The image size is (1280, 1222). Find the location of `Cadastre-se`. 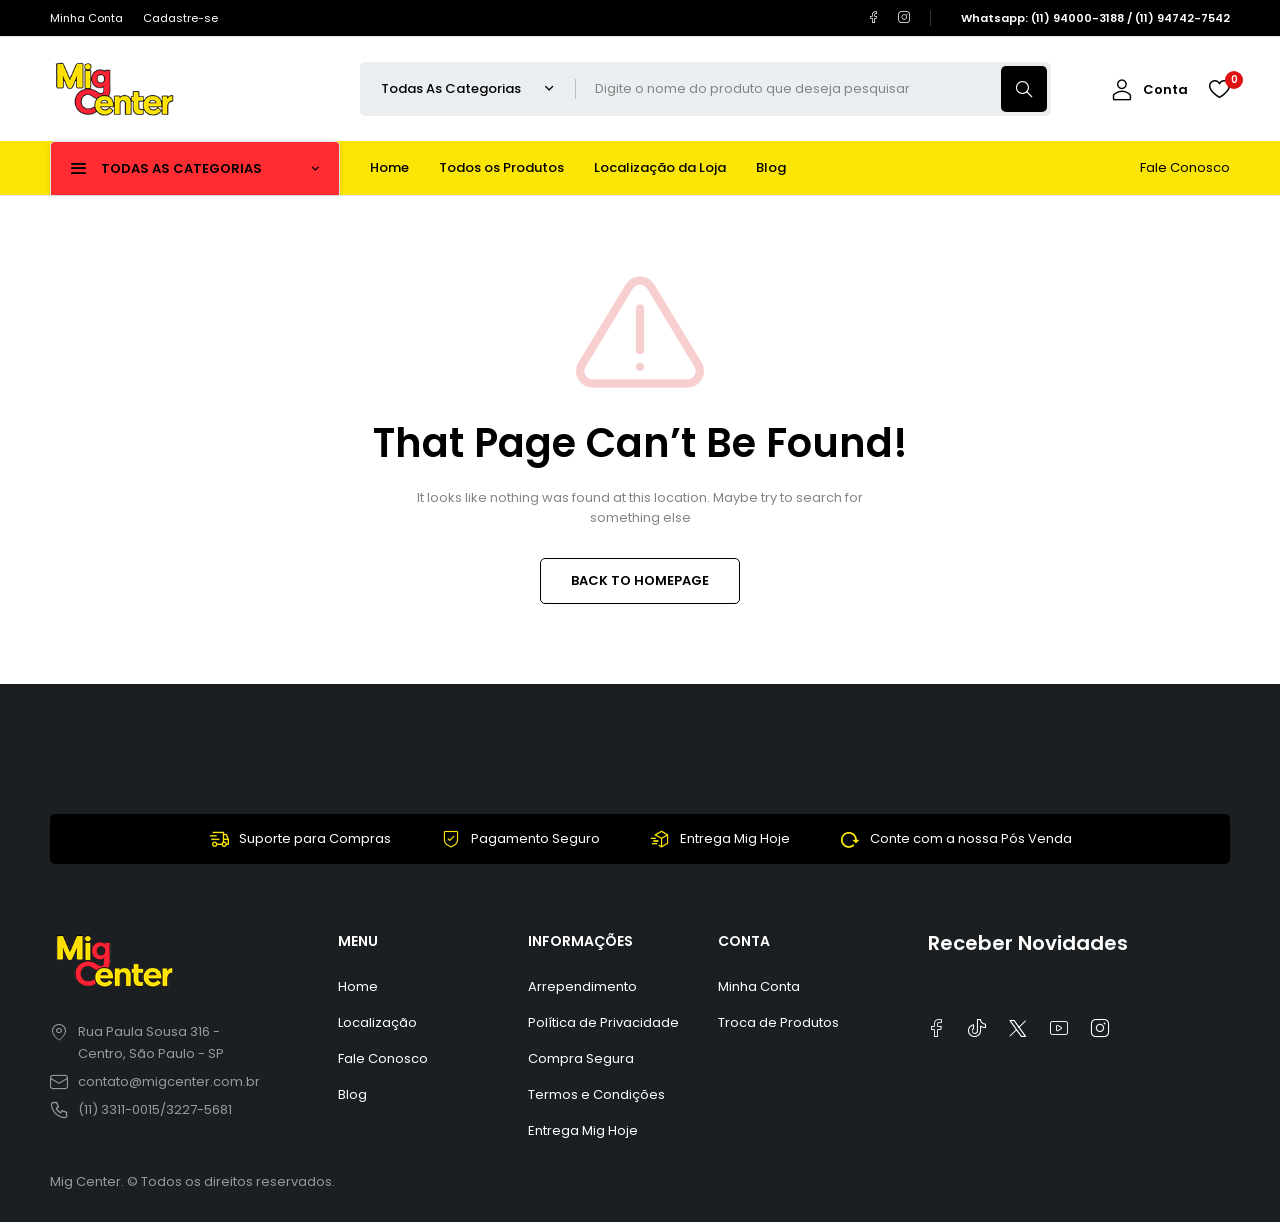

Cadastre-se is located at coordinates (180, 18).